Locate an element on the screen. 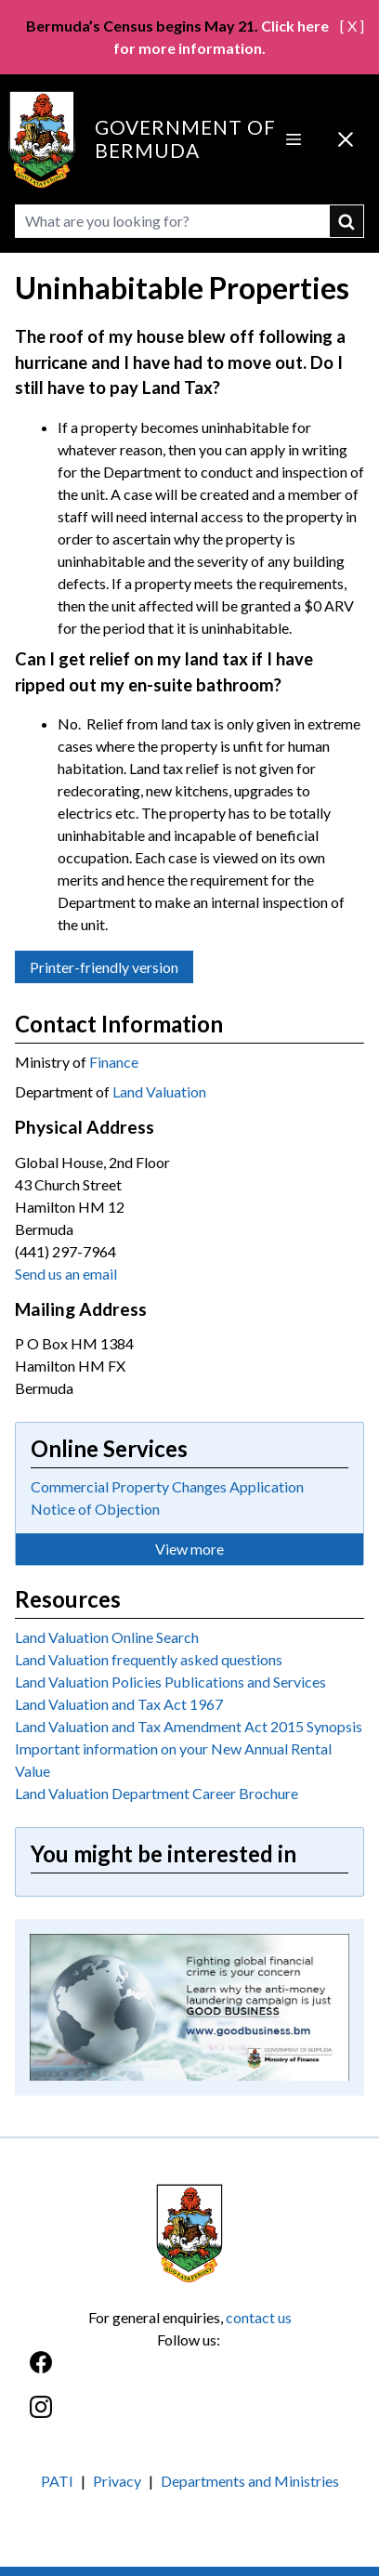 The image size is (379, 2576). Land Valuation Policies Publications and Services is located at coordinates (170, 1681).